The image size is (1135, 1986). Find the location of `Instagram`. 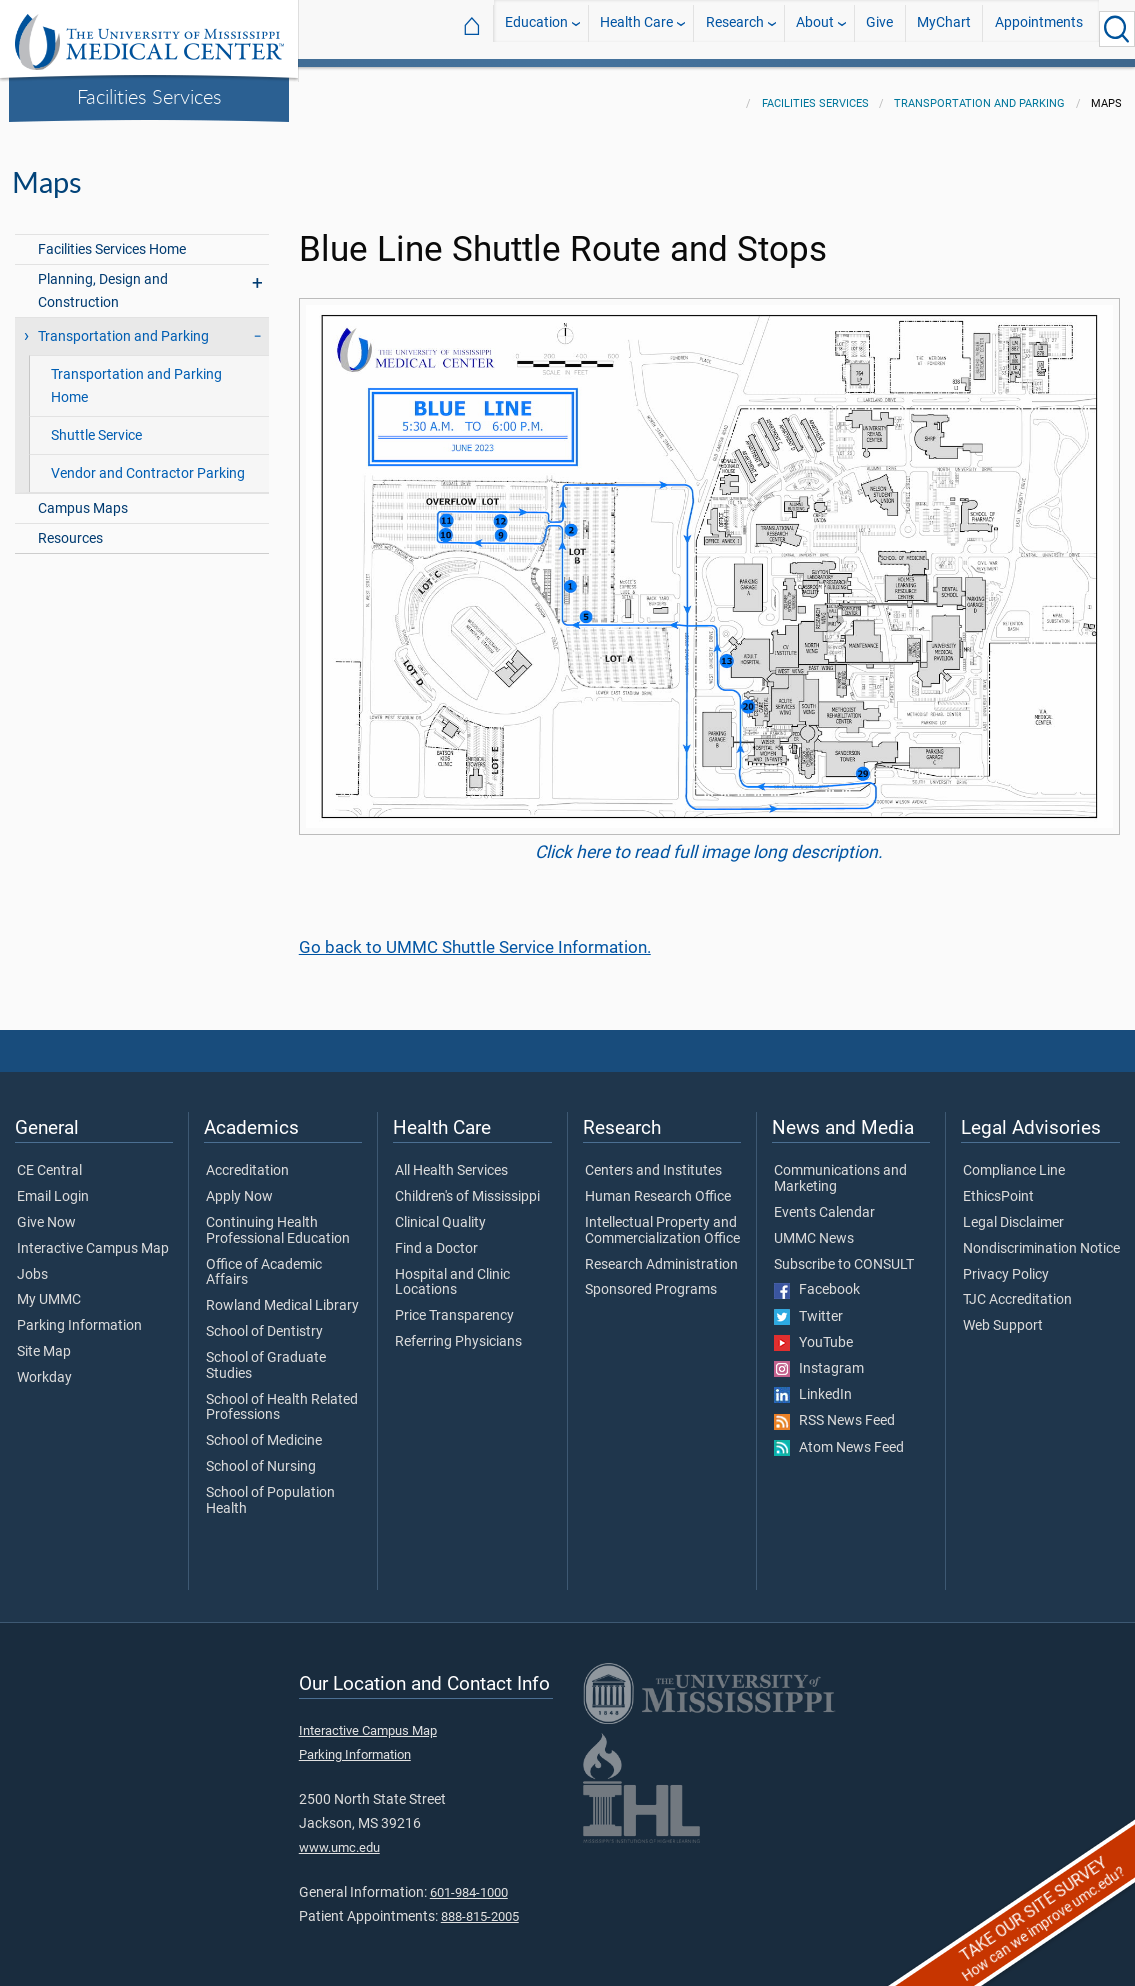

Instagram is located at coordinates (819, 1357).